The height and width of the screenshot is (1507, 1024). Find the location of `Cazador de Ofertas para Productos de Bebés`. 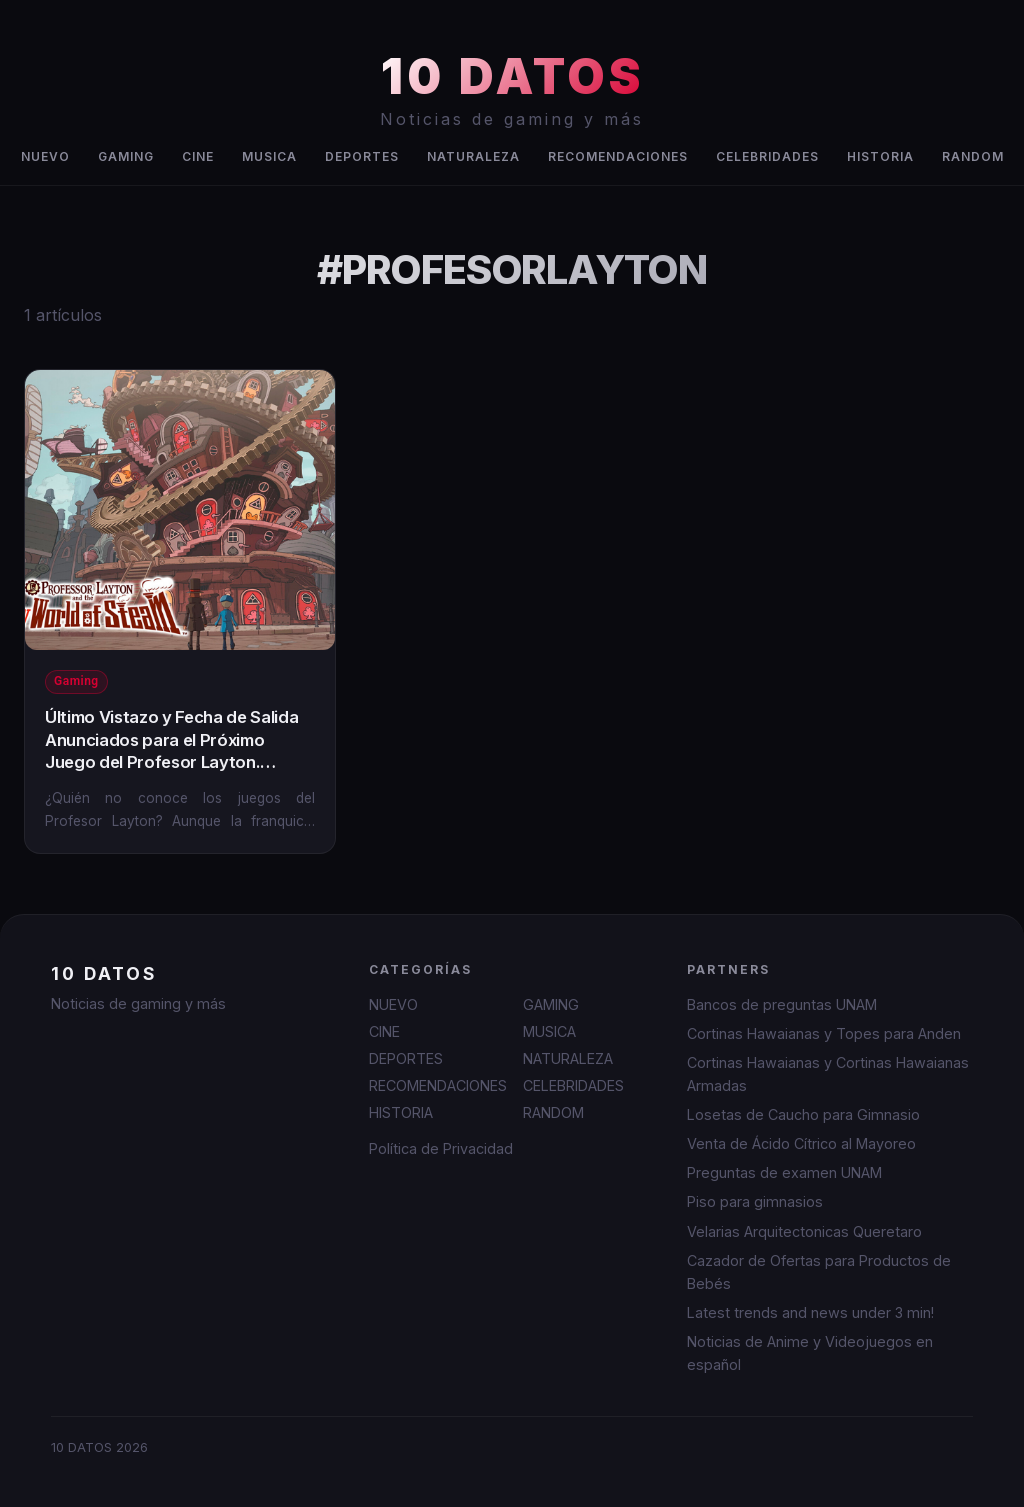

Cazador de Ofertas para Productos de Bebés is located at coordinates (819, 1272).